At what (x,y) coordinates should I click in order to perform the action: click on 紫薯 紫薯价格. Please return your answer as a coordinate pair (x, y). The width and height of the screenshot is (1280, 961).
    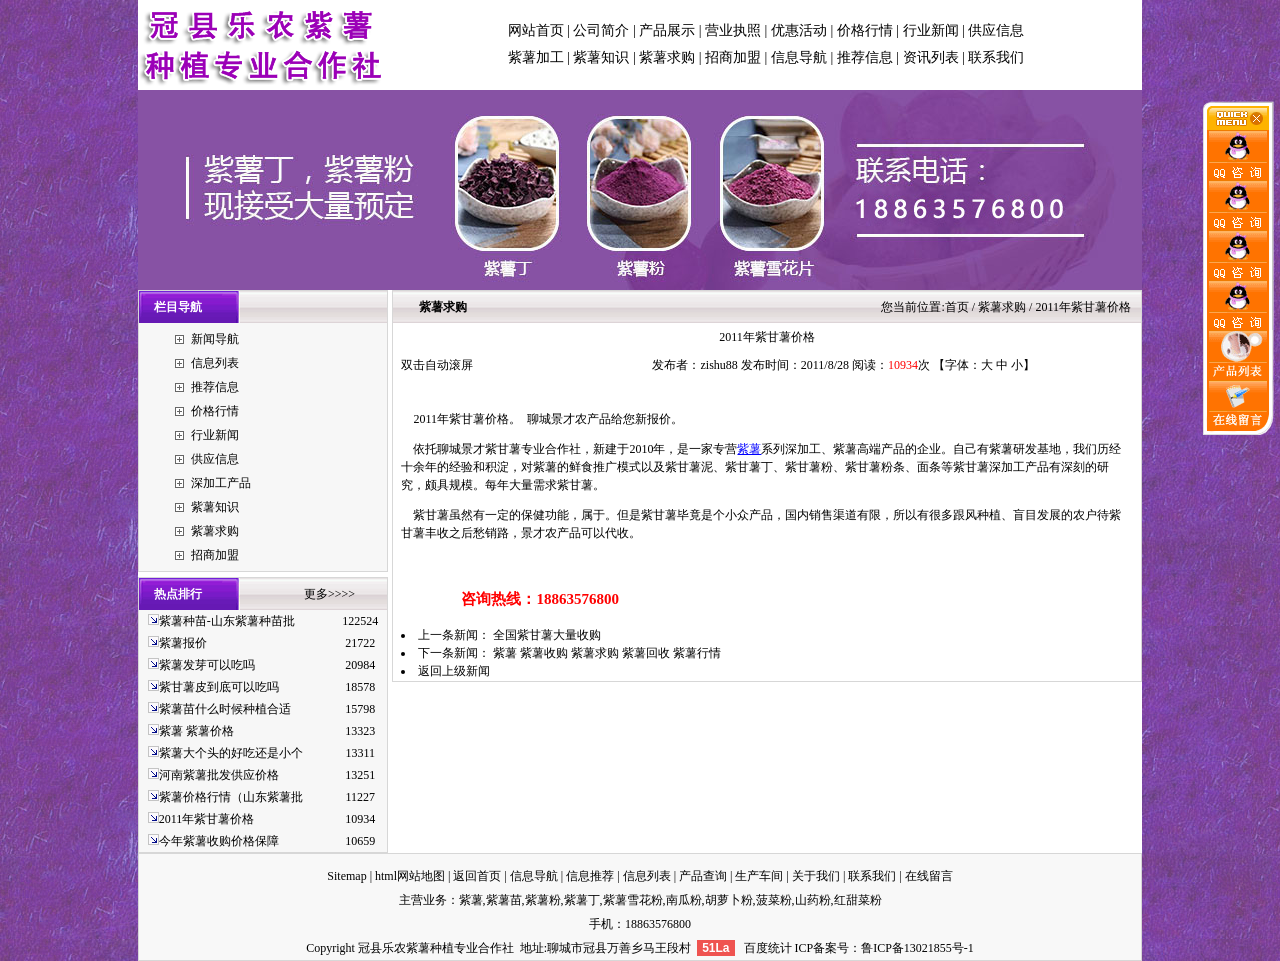
    Looking at the image, I should click on (196, 731).